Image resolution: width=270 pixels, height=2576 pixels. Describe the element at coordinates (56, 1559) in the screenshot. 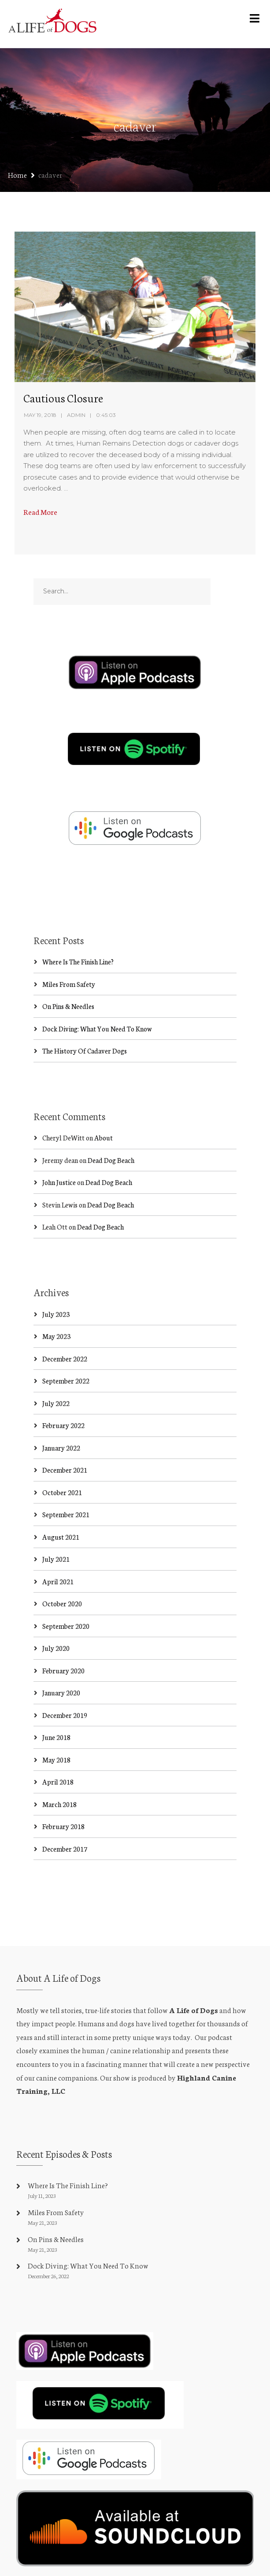

I see `July 2021` at that location.